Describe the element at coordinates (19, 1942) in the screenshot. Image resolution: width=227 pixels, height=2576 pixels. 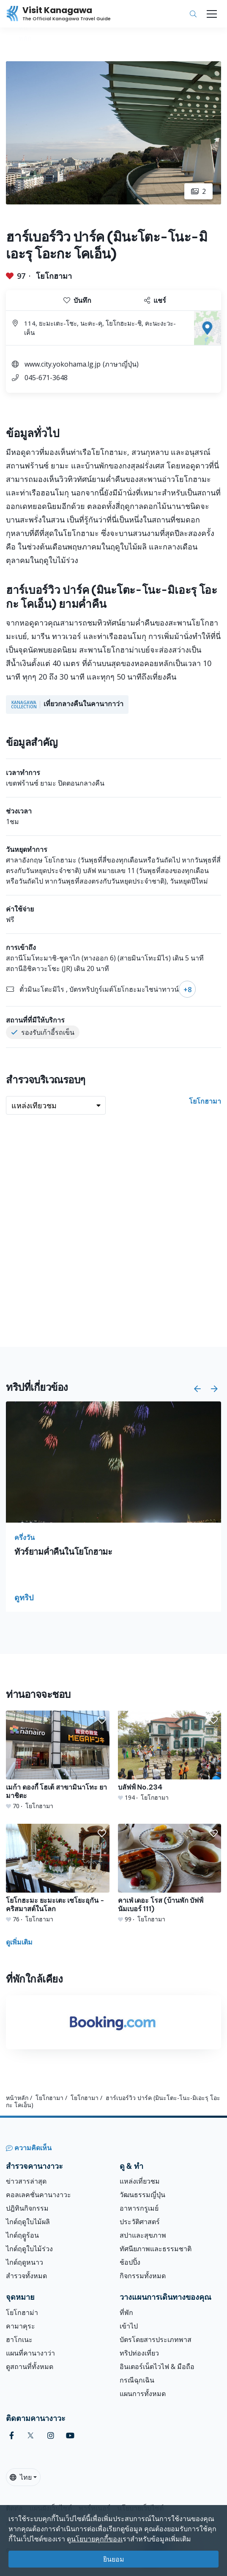
I see `ดูเพิ่มเติม` at that location.